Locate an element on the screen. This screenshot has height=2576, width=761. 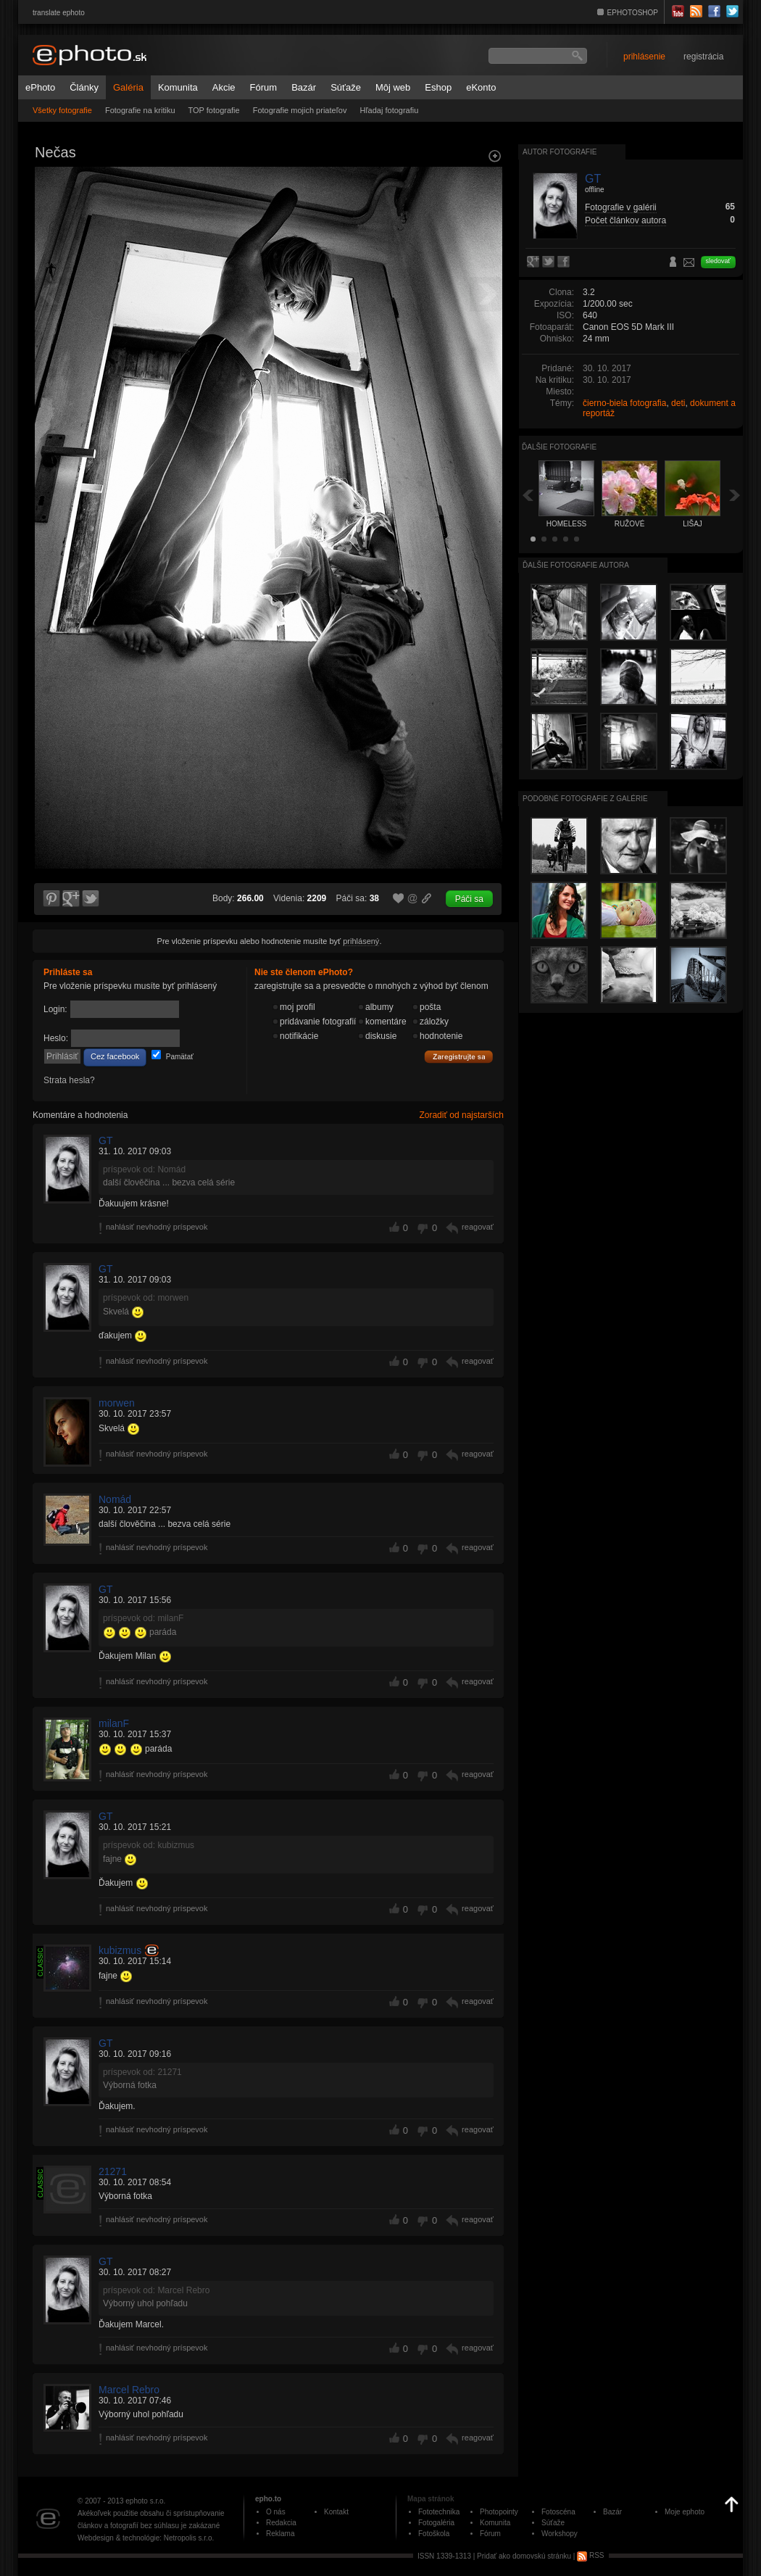
ephoto s.r.o. is located at coordinates (145, 2501).